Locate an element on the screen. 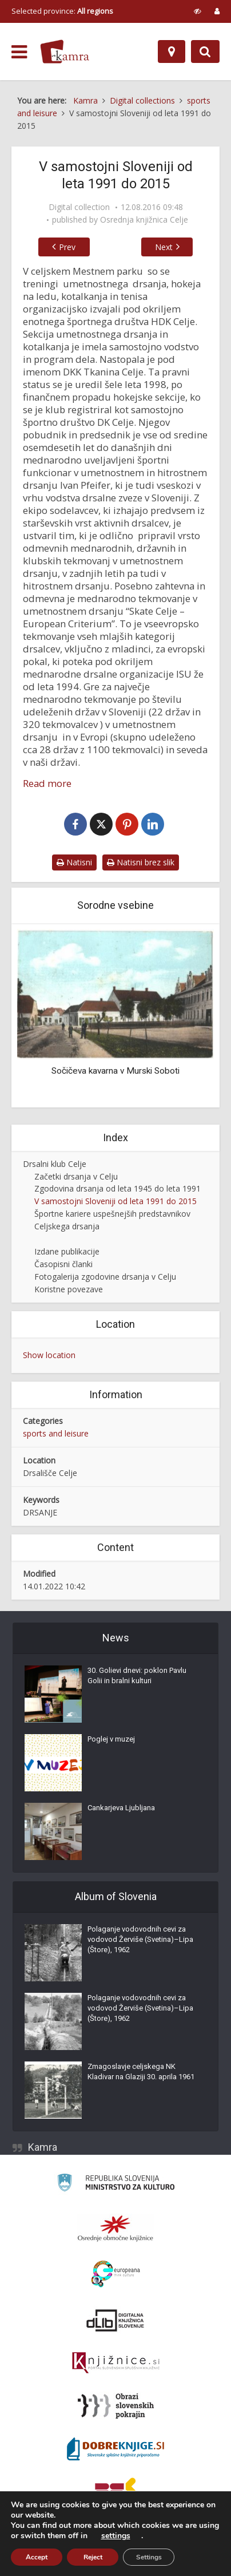 The width and height of the screenshot is (231, 2576). Cankarjeva Ljubljana is located at coordinates (121, 1809).